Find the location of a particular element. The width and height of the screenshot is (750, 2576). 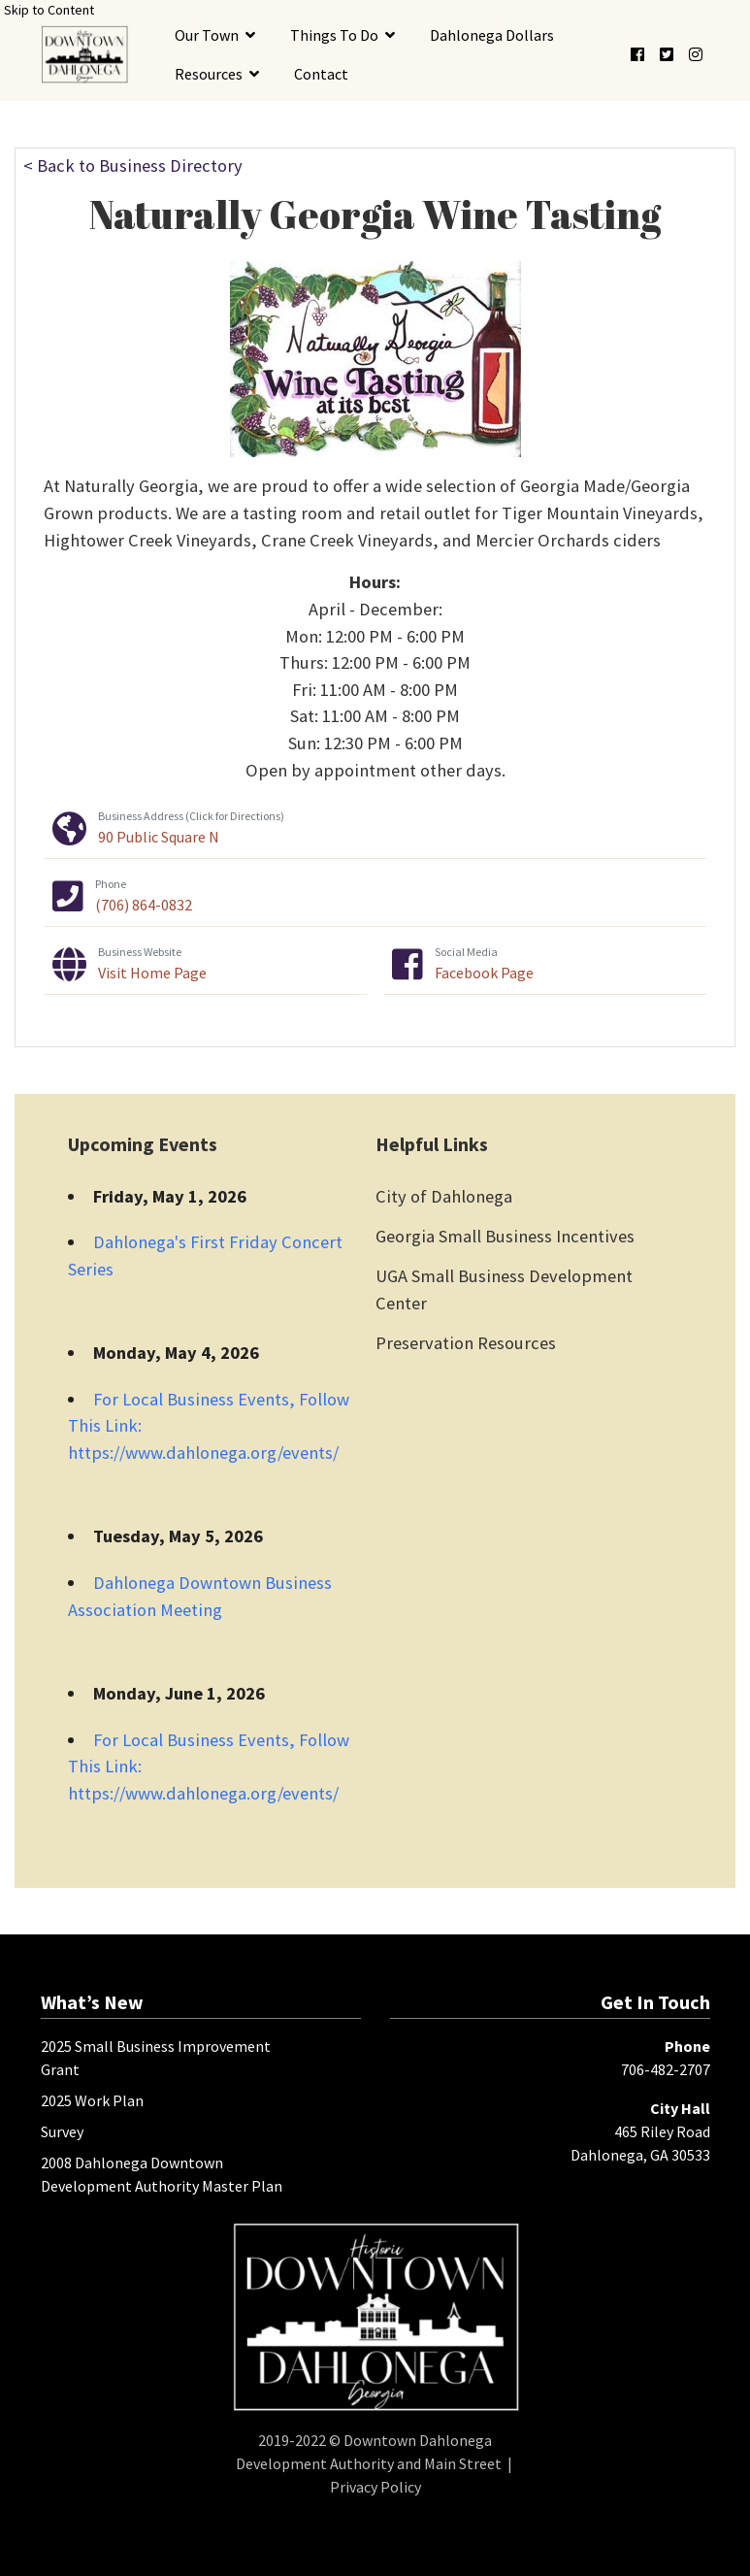

Georgia Small Business Incentives is located at coordinates (505, 1236).